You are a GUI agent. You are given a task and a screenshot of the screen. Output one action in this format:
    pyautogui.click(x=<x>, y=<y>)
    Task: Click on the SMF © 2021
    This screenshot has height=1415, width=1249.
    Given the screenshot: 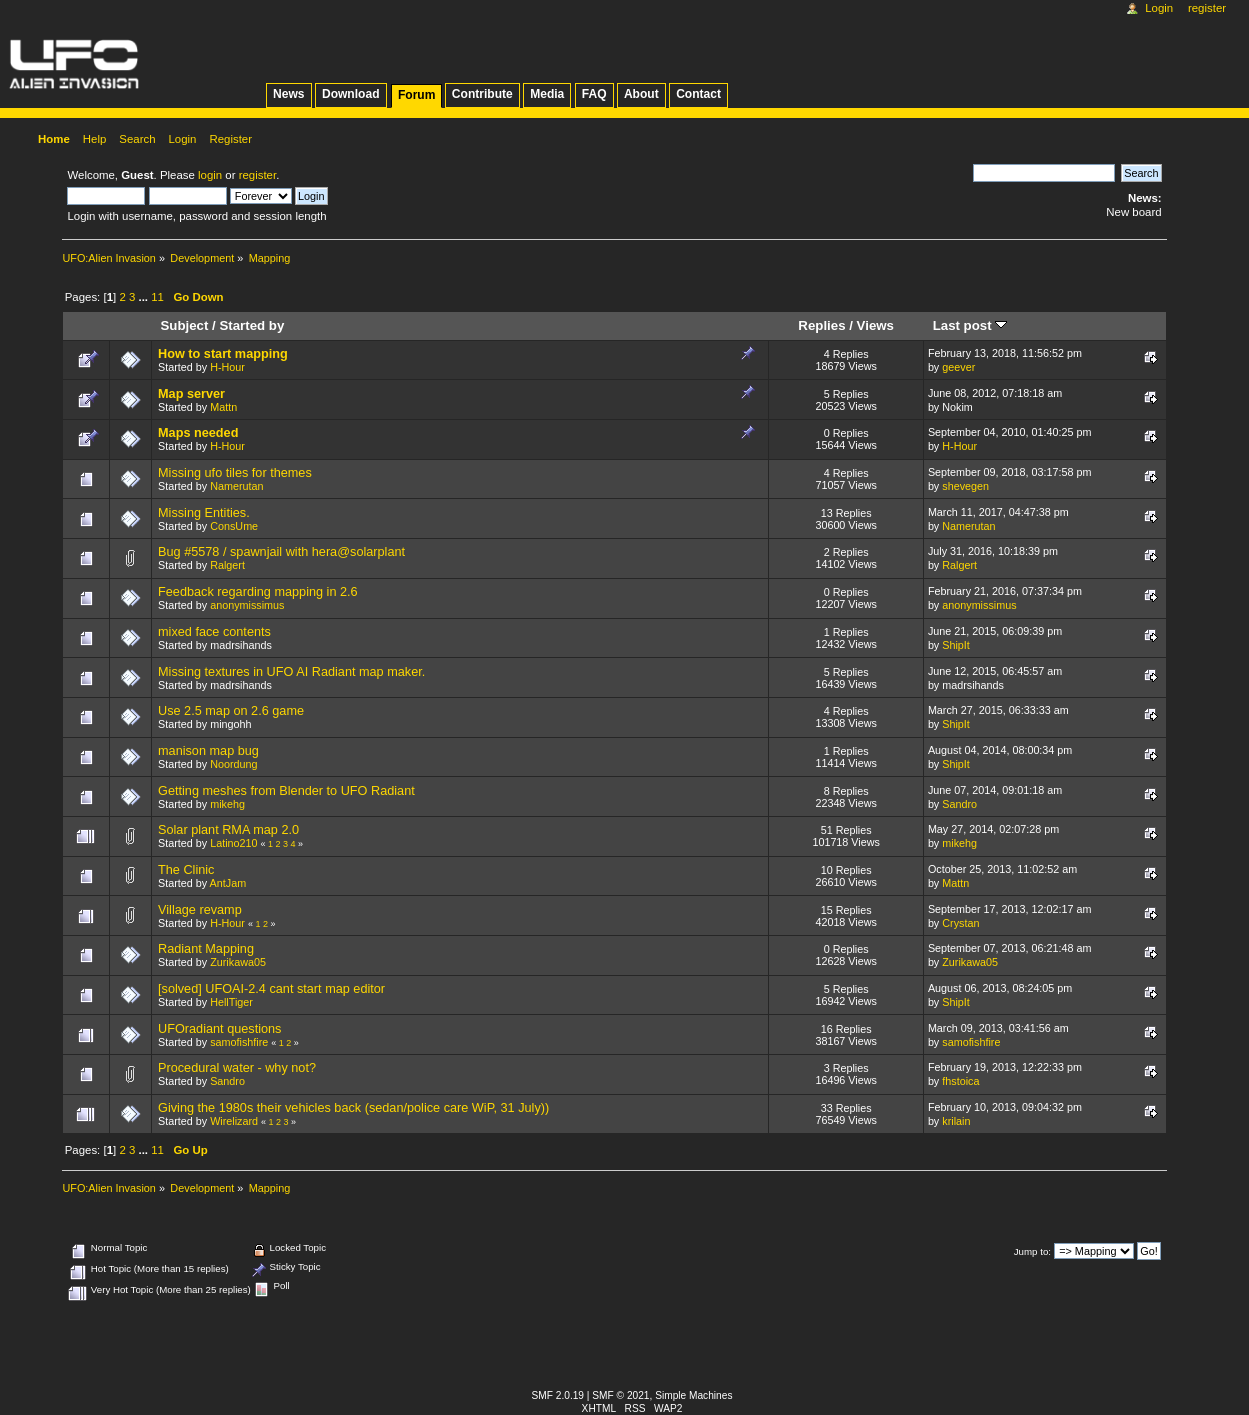 What is the action you would take?
    pyautogui.click(x=620, y=1395)
    